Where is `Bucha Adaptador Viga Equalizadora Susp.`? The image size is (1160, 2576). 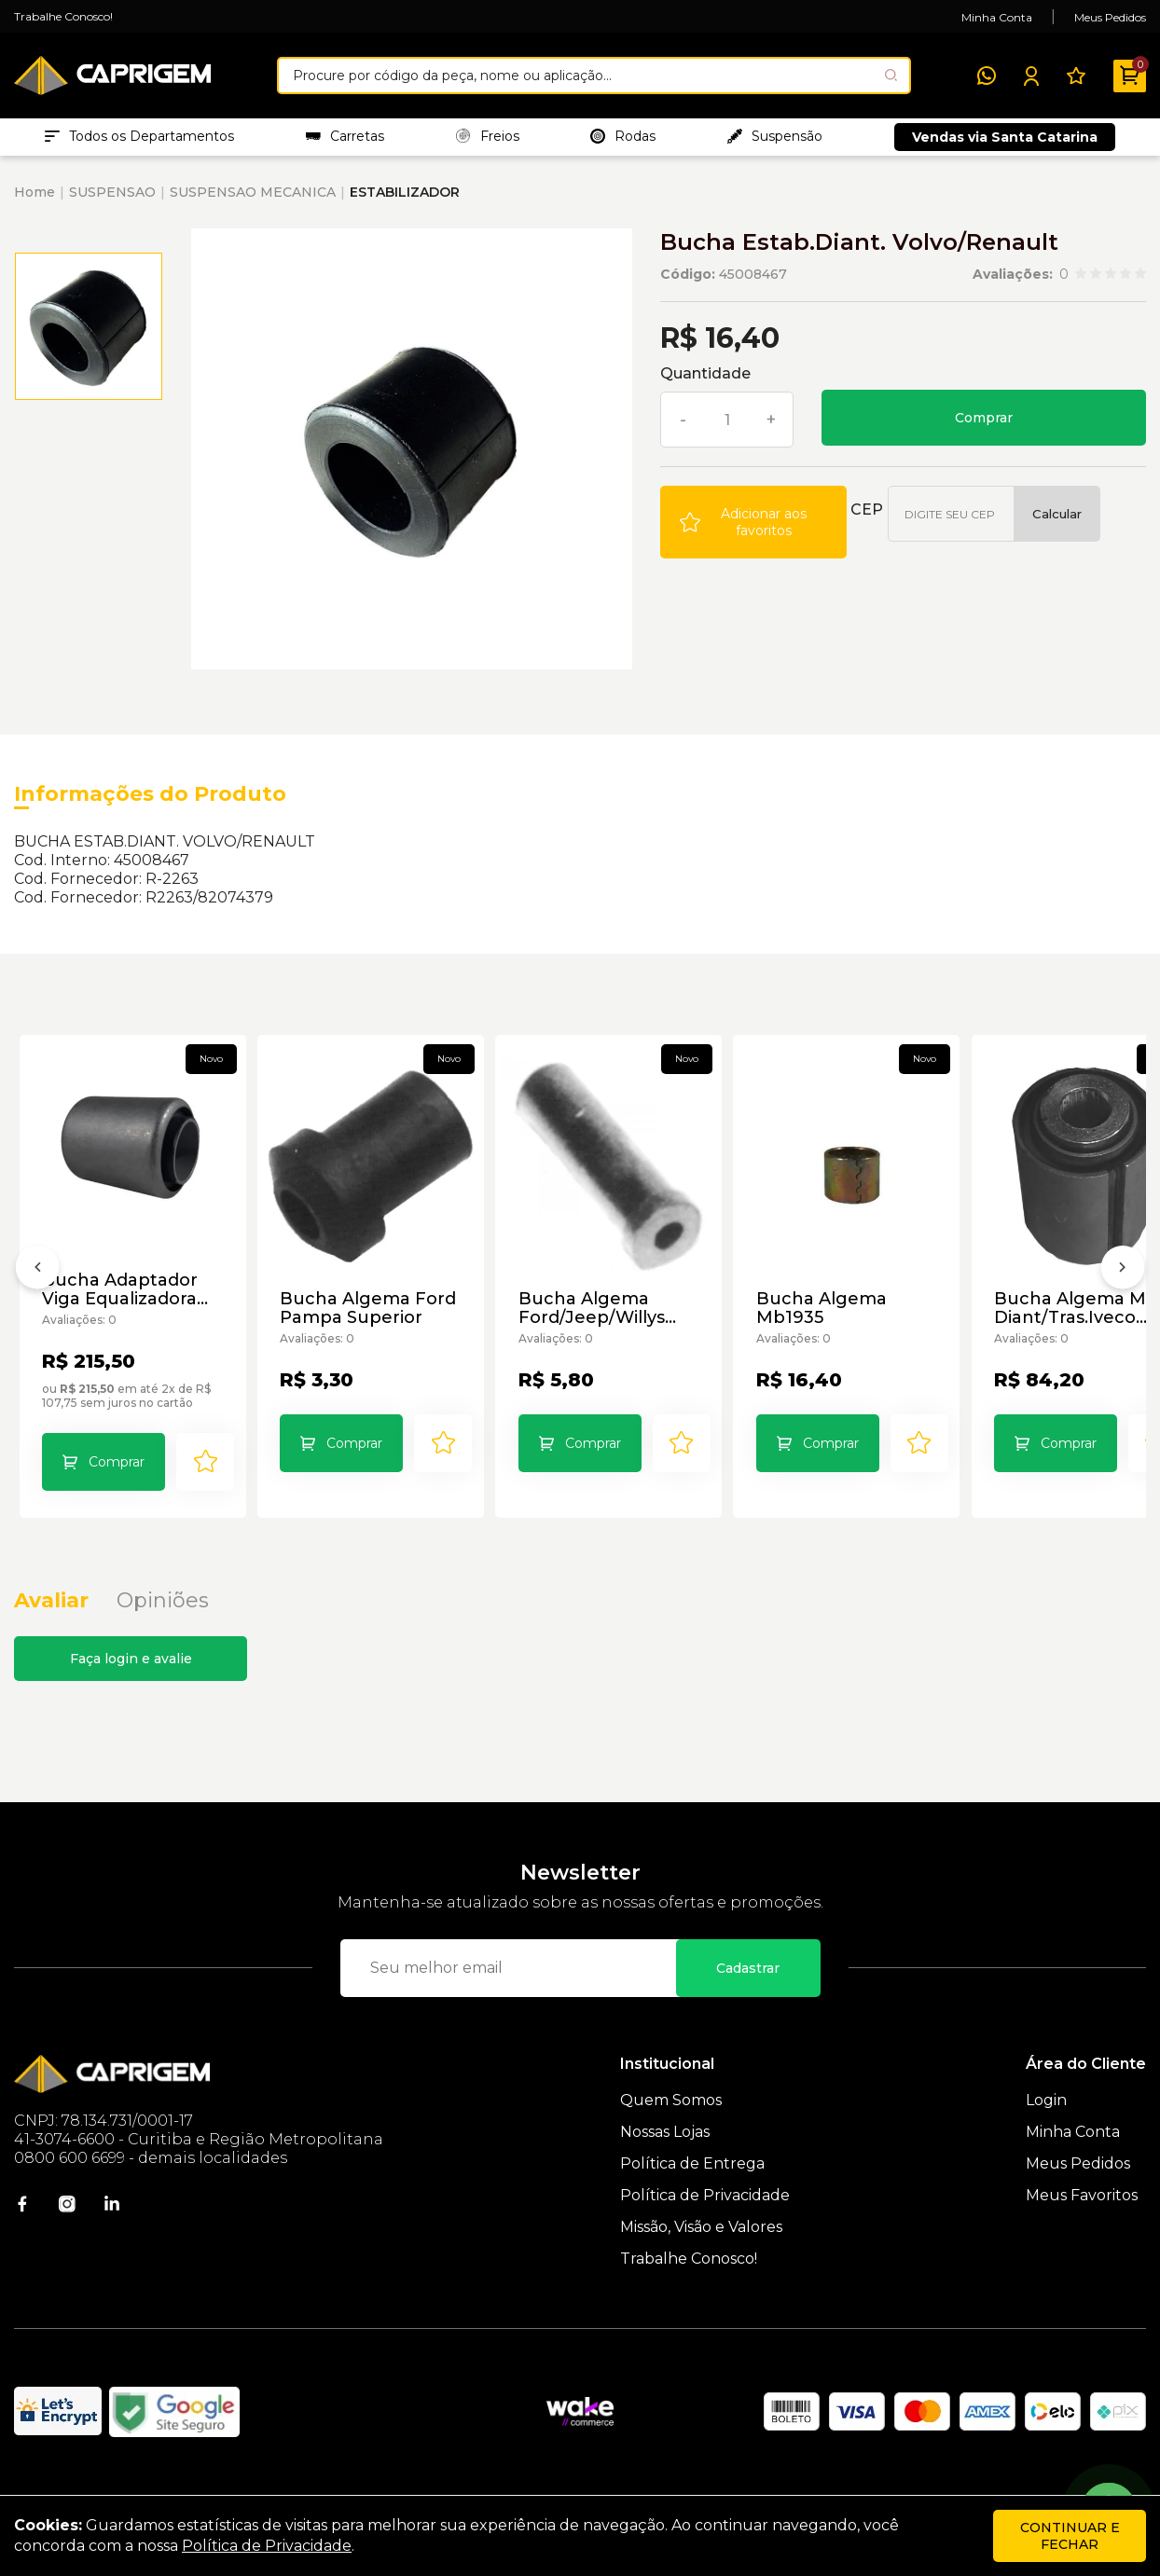
Bucha Adaptador Viga Equalizadora Susp. is located at coordinates (122, 1310).